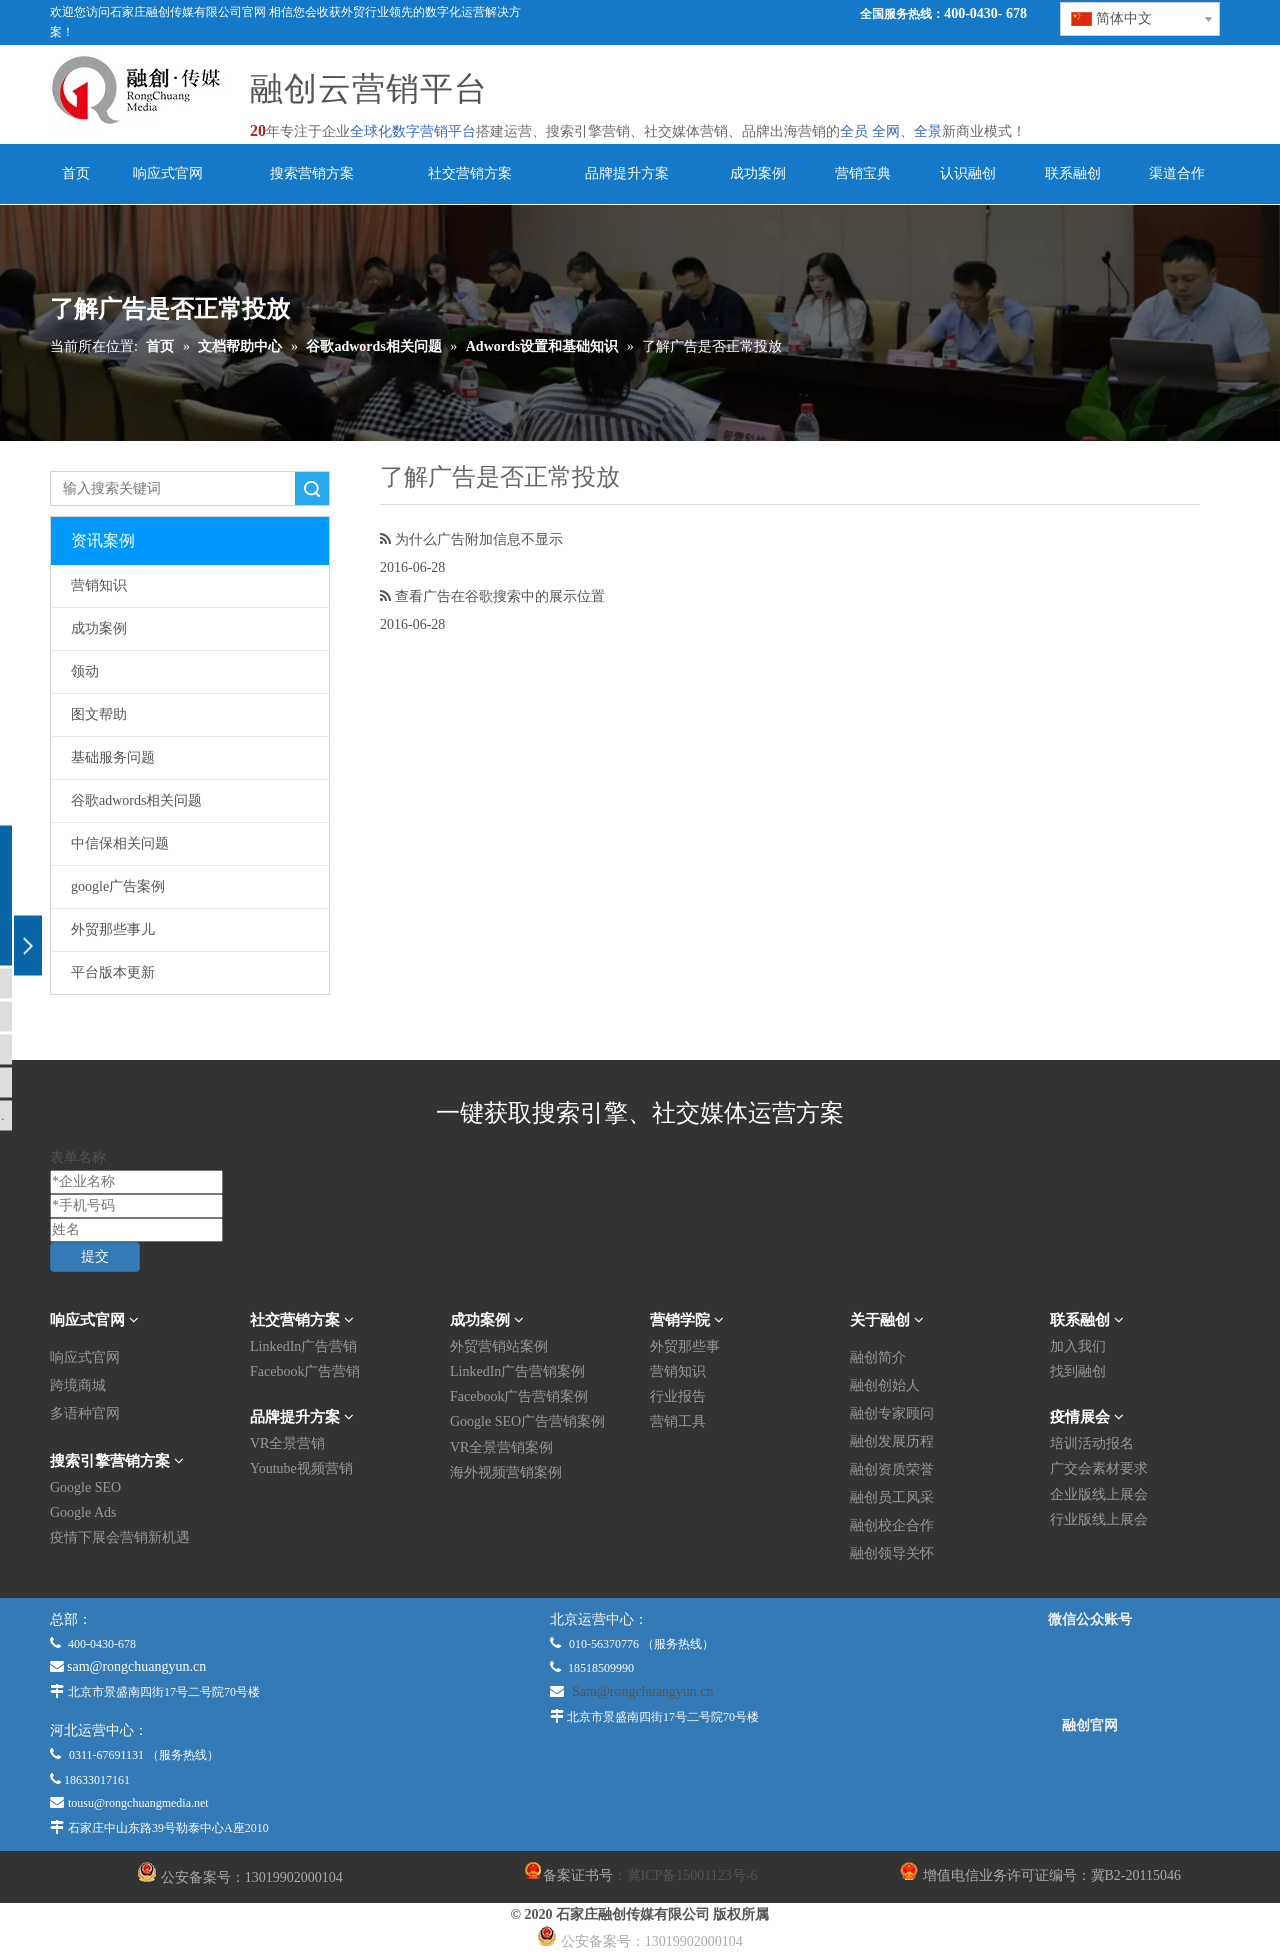  What do you see at coordinates (506, 1472) in the screenshot?
I see `海外视频营销案例` at bounding box center [506, 1472].